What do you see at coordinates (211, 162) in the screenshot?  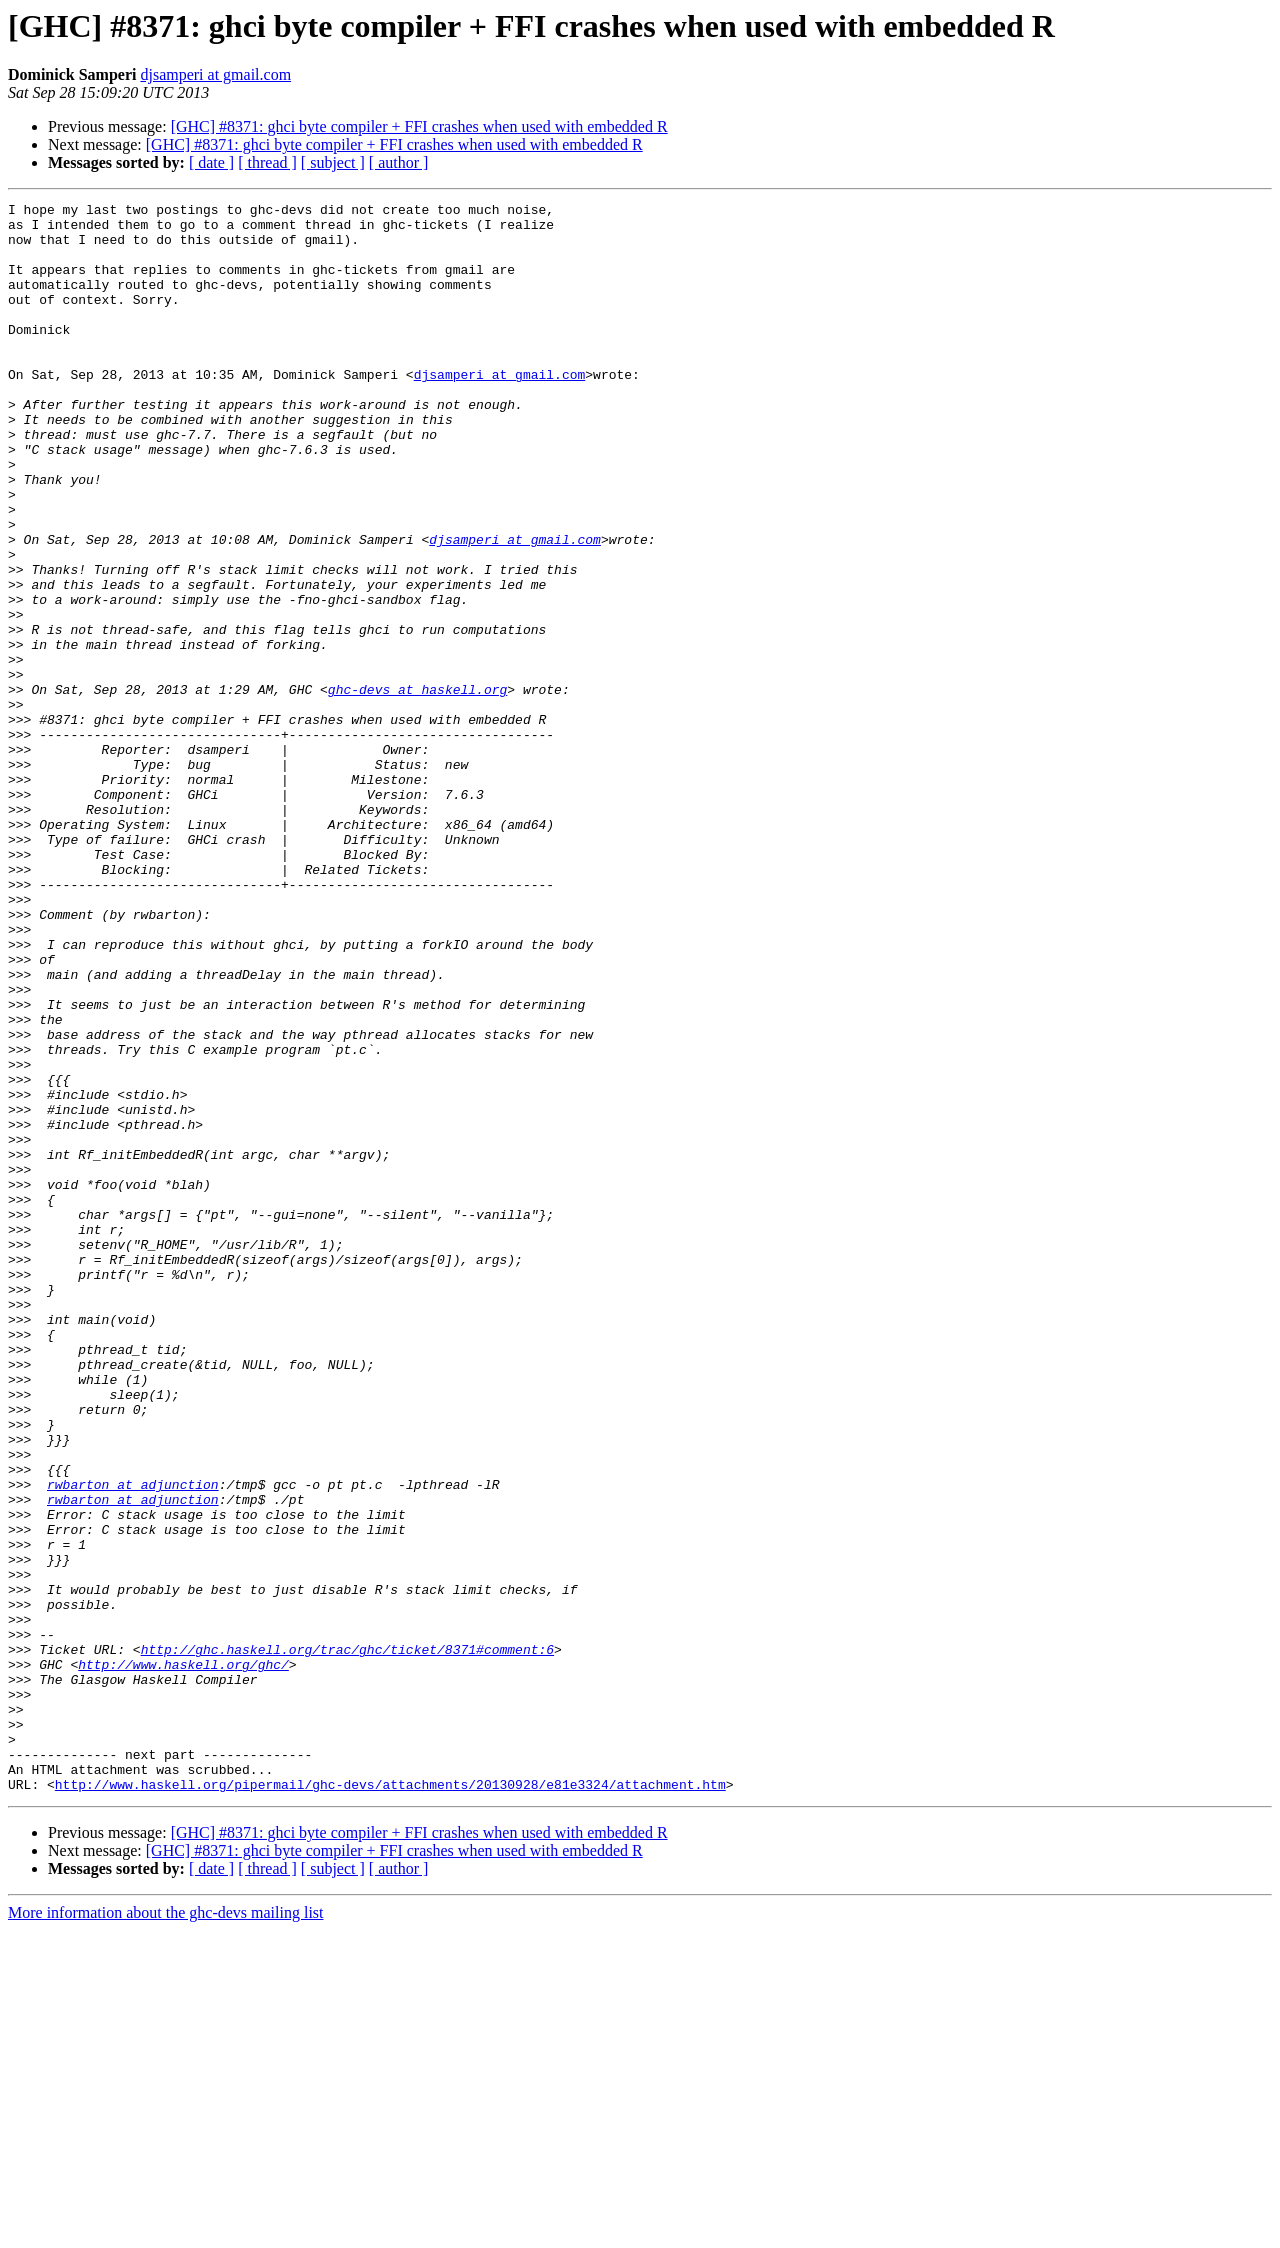 I see `[ date ]` at bounding box center [211, 162].